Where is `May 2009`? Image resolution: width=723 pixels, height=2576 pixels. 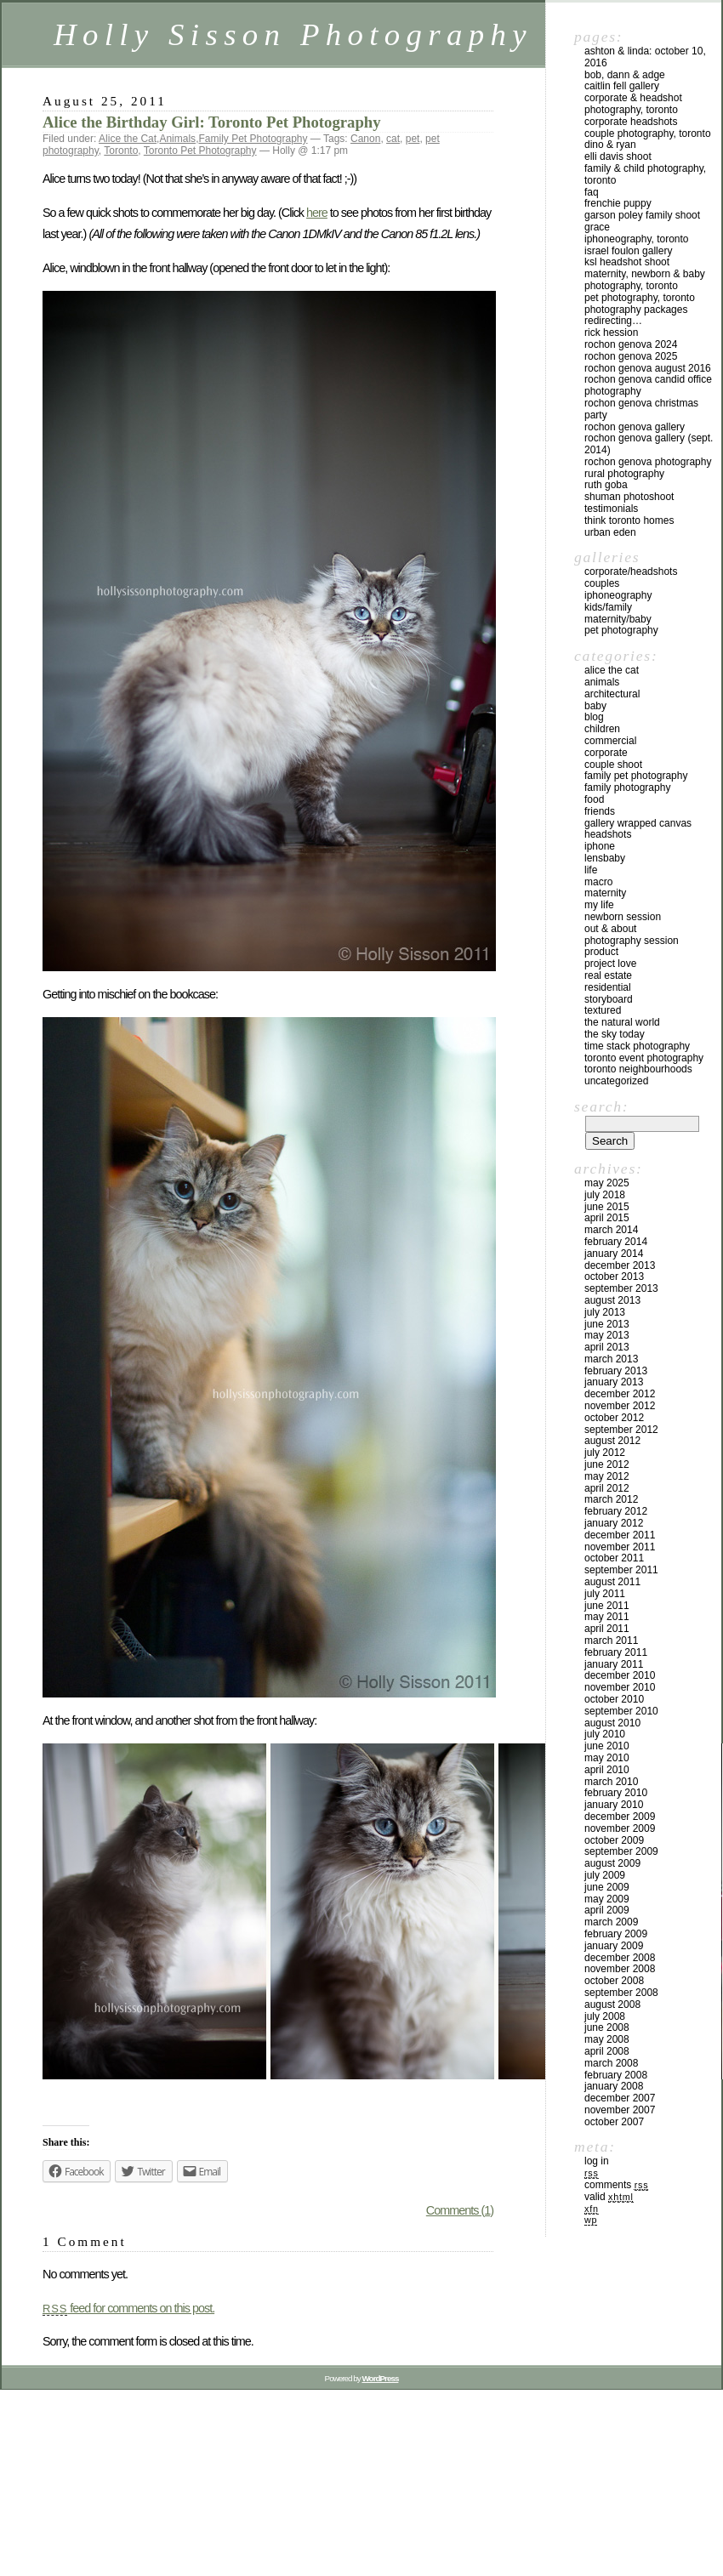
May 2009 is located at coordinates (606, 1899).